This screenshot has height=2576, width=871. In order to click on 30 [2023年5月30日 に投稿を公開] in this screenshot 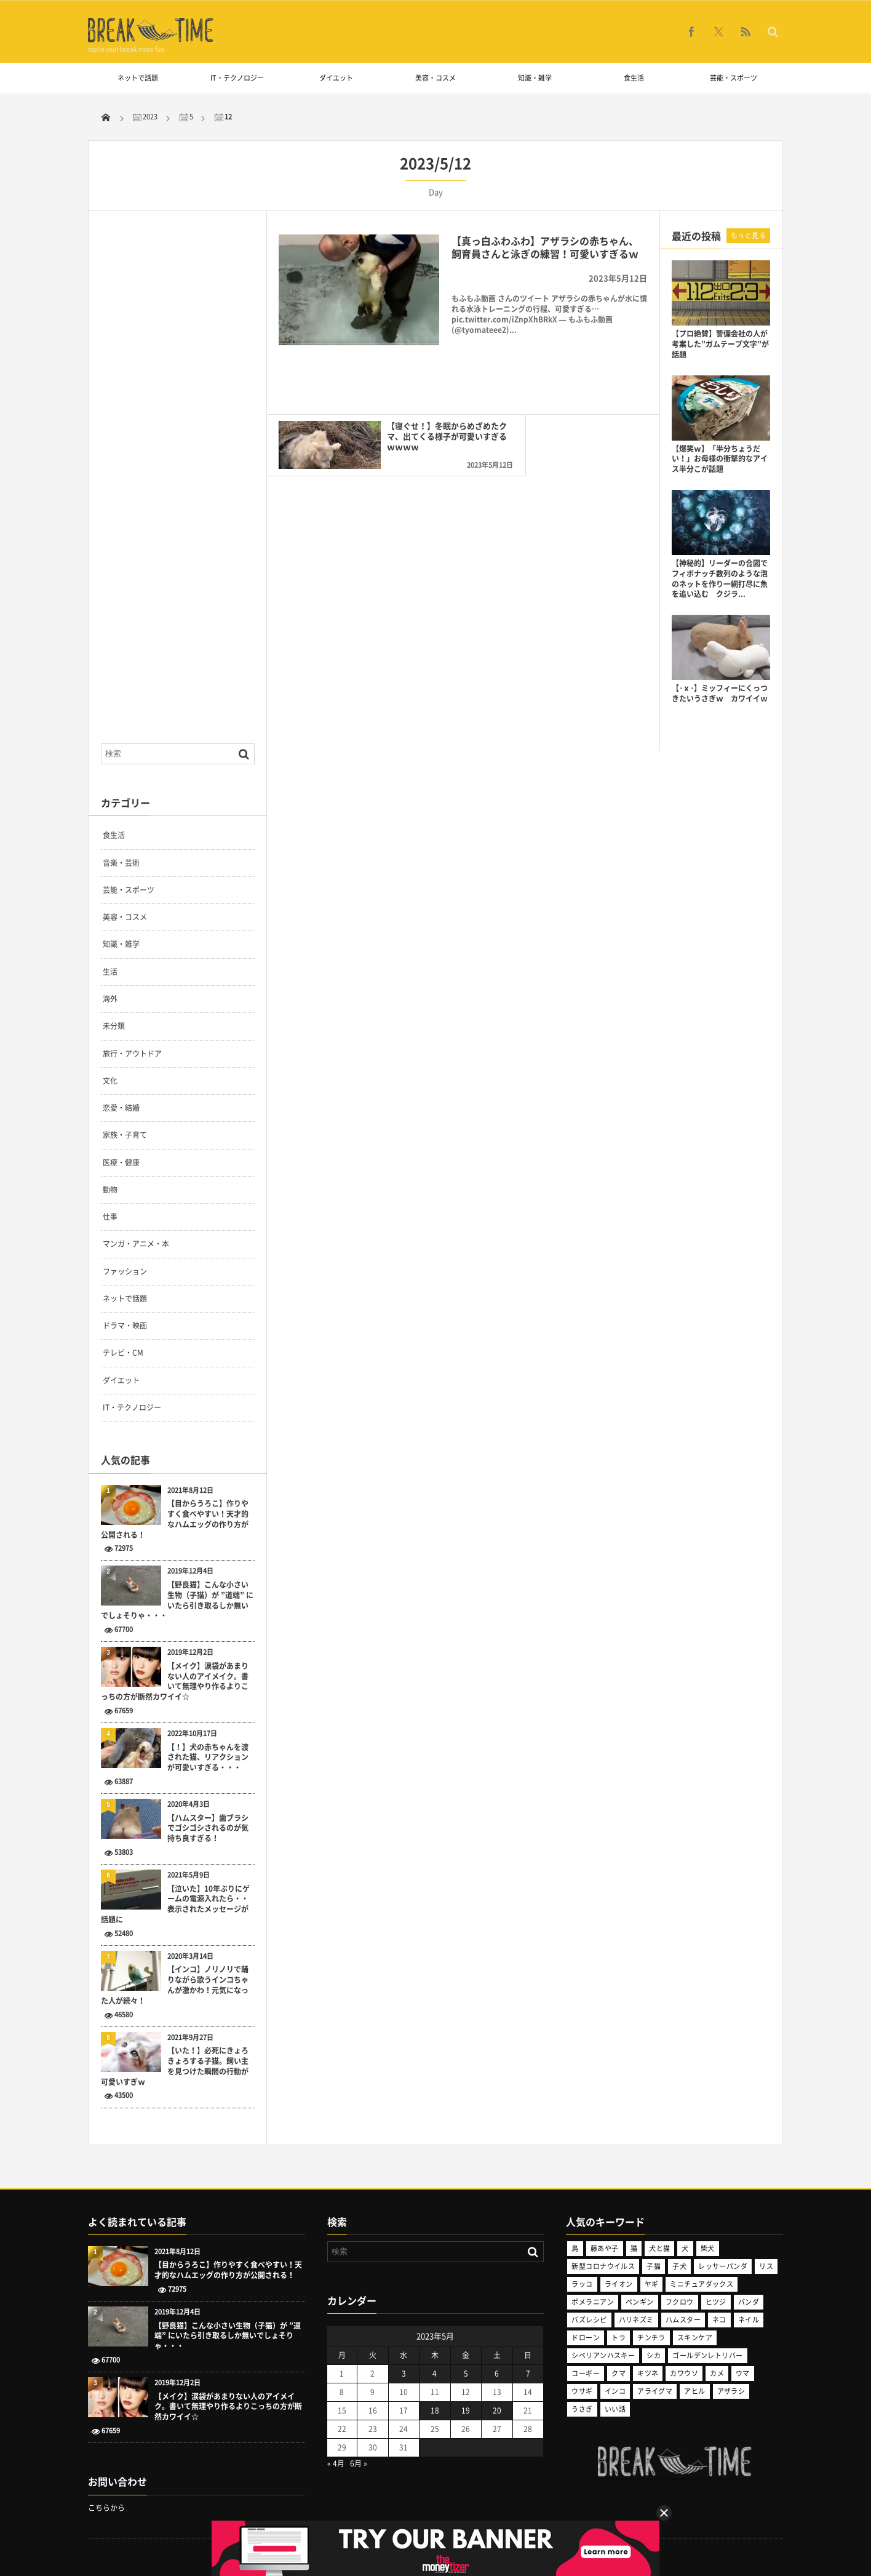, I will do `click(372, 2447)`.